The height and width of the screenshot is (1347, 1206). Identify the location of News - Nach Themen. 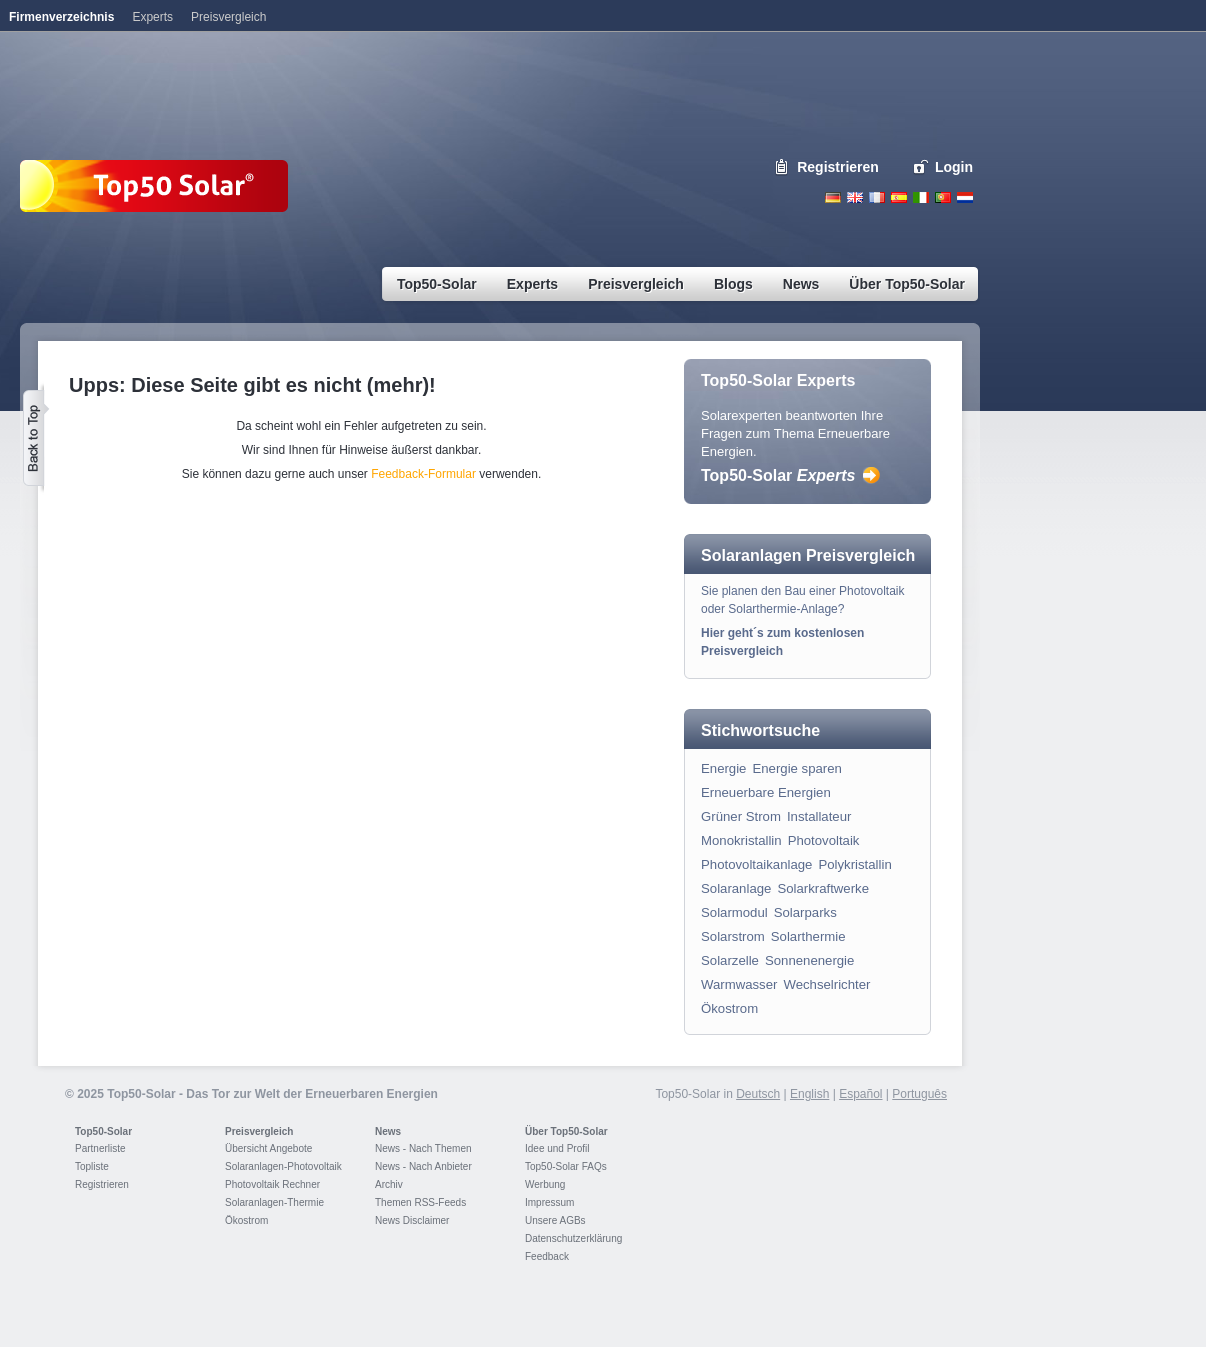
(423, 1148).